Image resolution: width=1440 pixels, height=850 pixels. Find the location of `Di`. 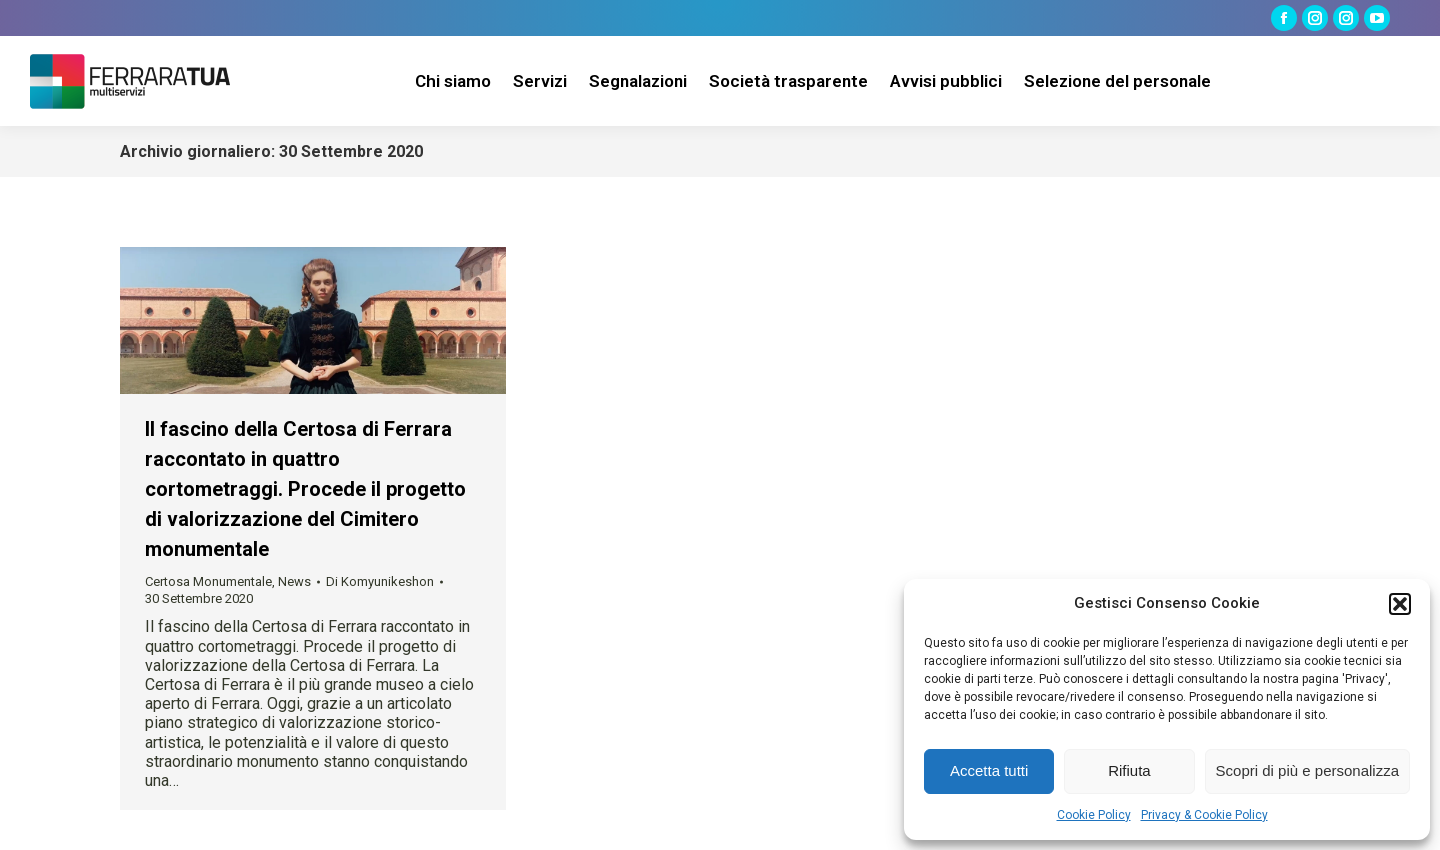

Di is located at coordinates (380, 581).